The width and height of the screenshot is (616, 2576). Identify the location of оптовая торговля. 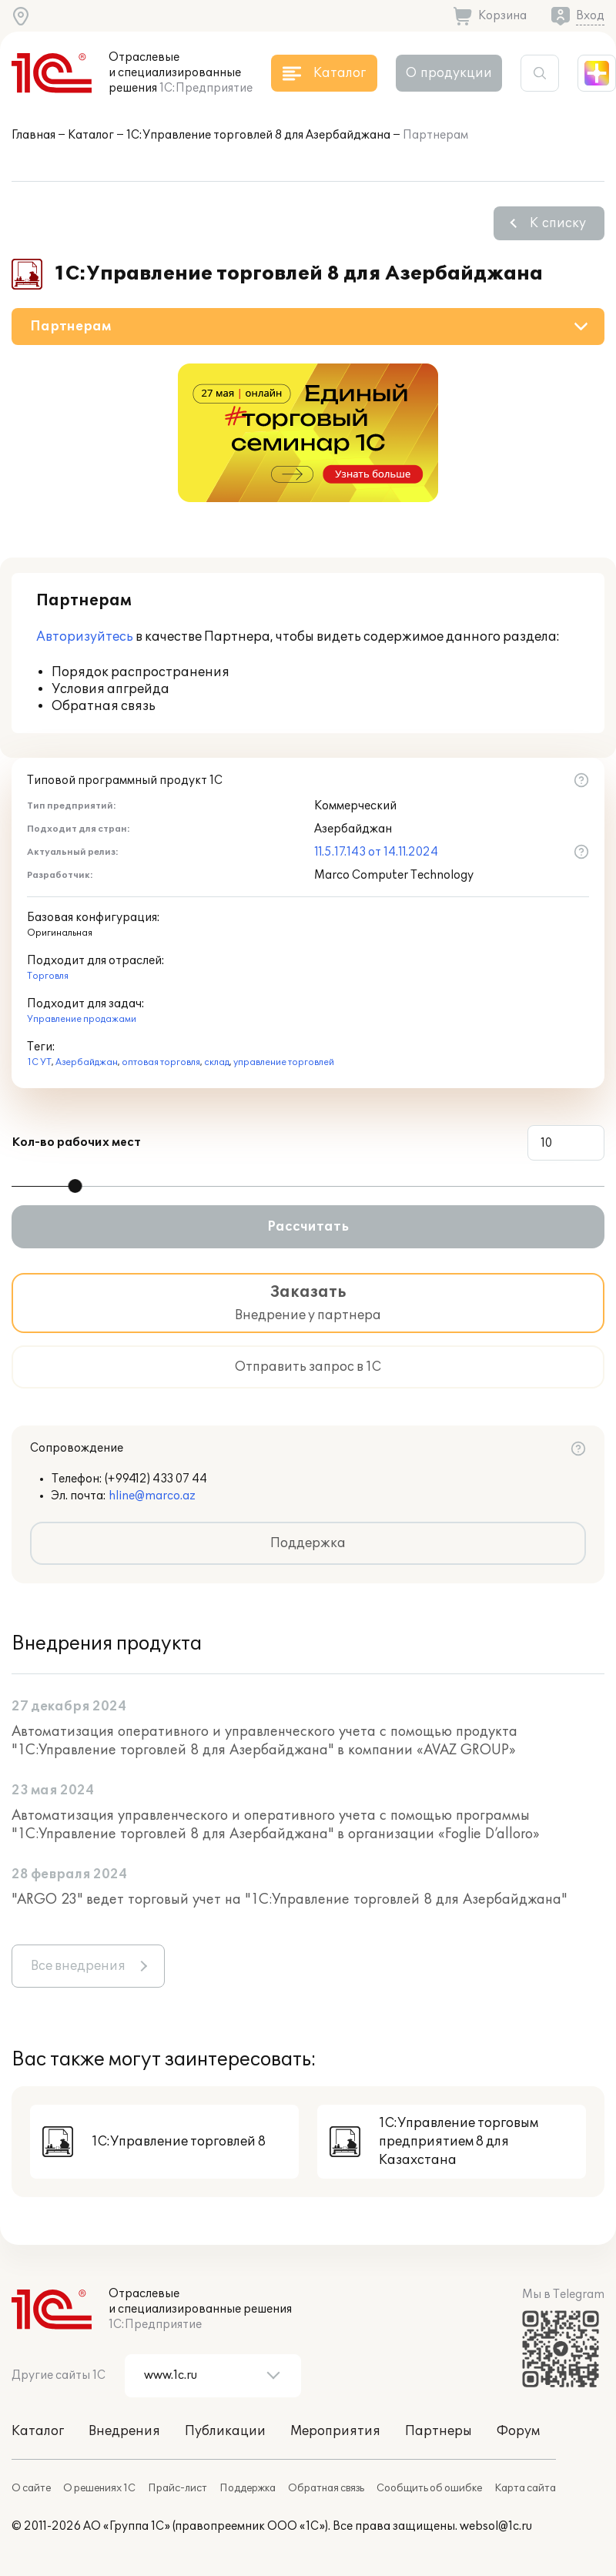
(161, 1062).